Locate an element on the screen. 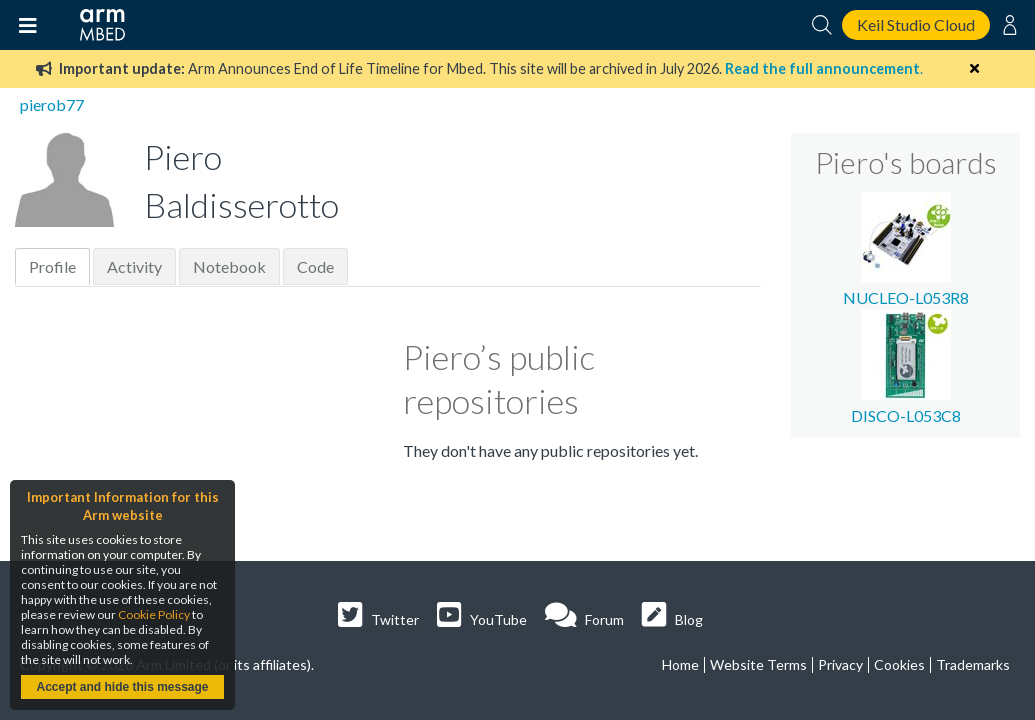 This screenshot has width=1035, height=720. pierob77 is located at coordinates (52, 104).